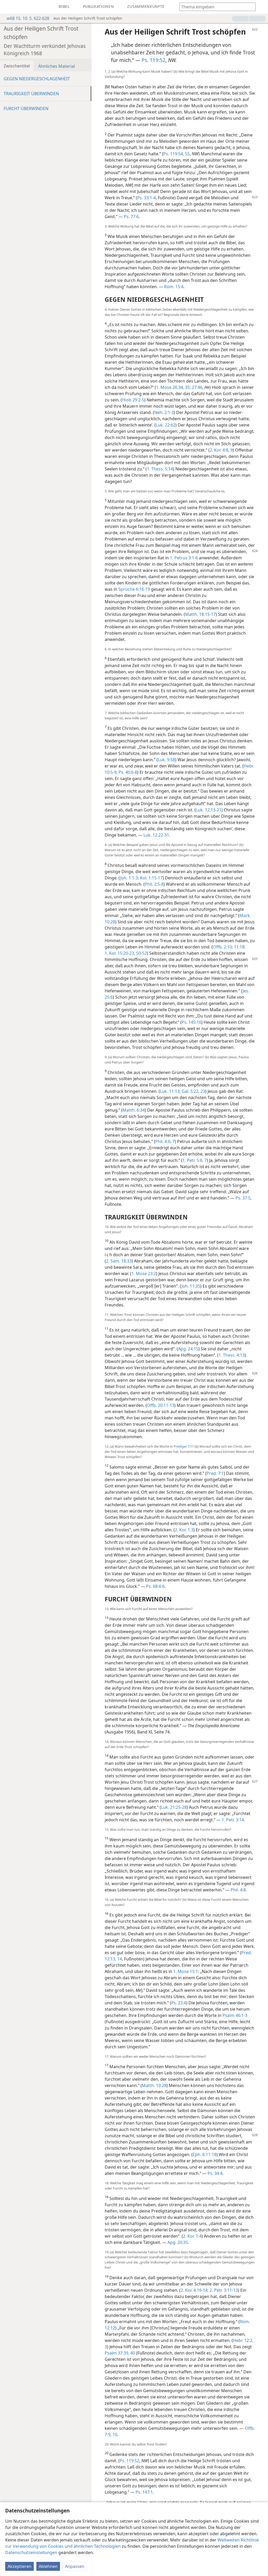 The width and height of the screenshot is (268, 2576). What do you see at coordinates (127, 772) in the screenshot?
I see `Ps. 40:6-8` at bounding box center [127, 772].